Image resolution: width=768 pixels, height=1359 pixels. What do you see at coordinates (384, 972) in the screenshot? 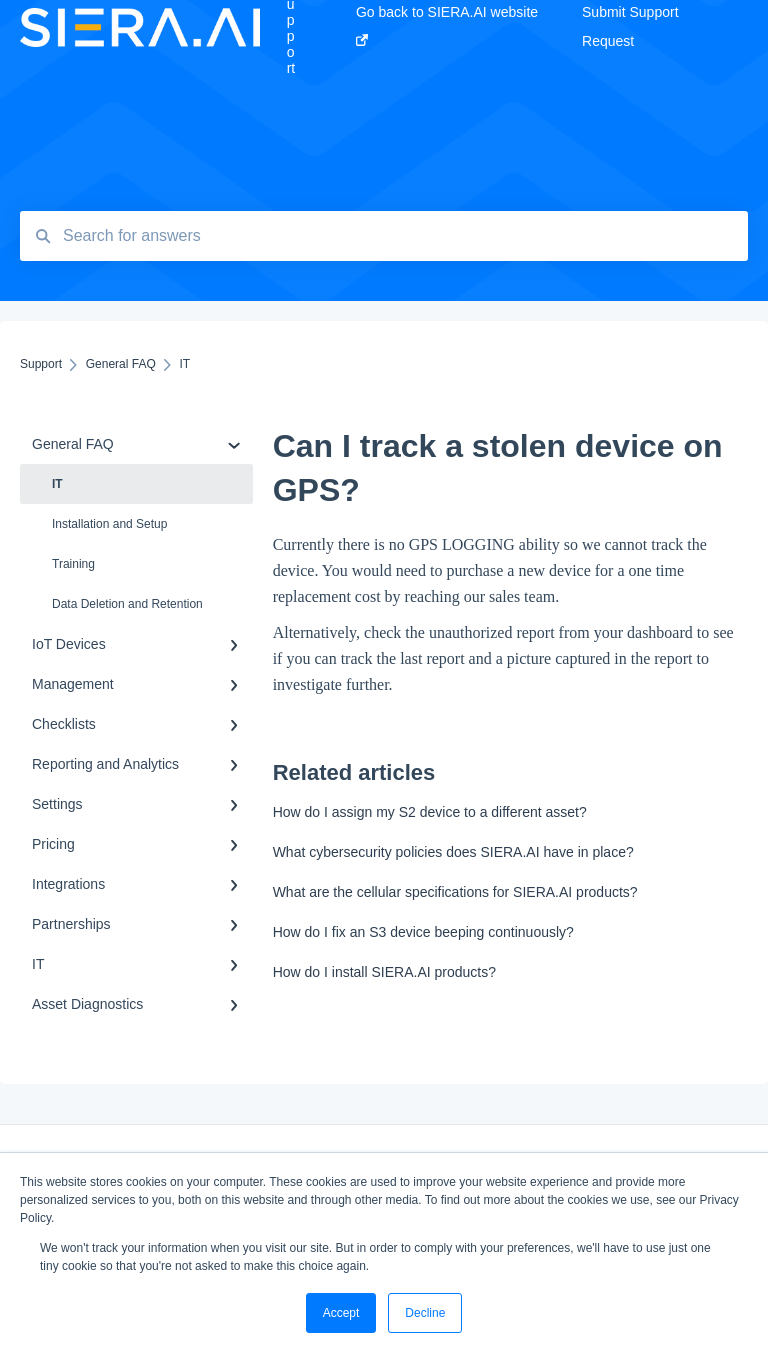
I see `How do I install SIERA.AI products?` at bounding box center [384, 972].